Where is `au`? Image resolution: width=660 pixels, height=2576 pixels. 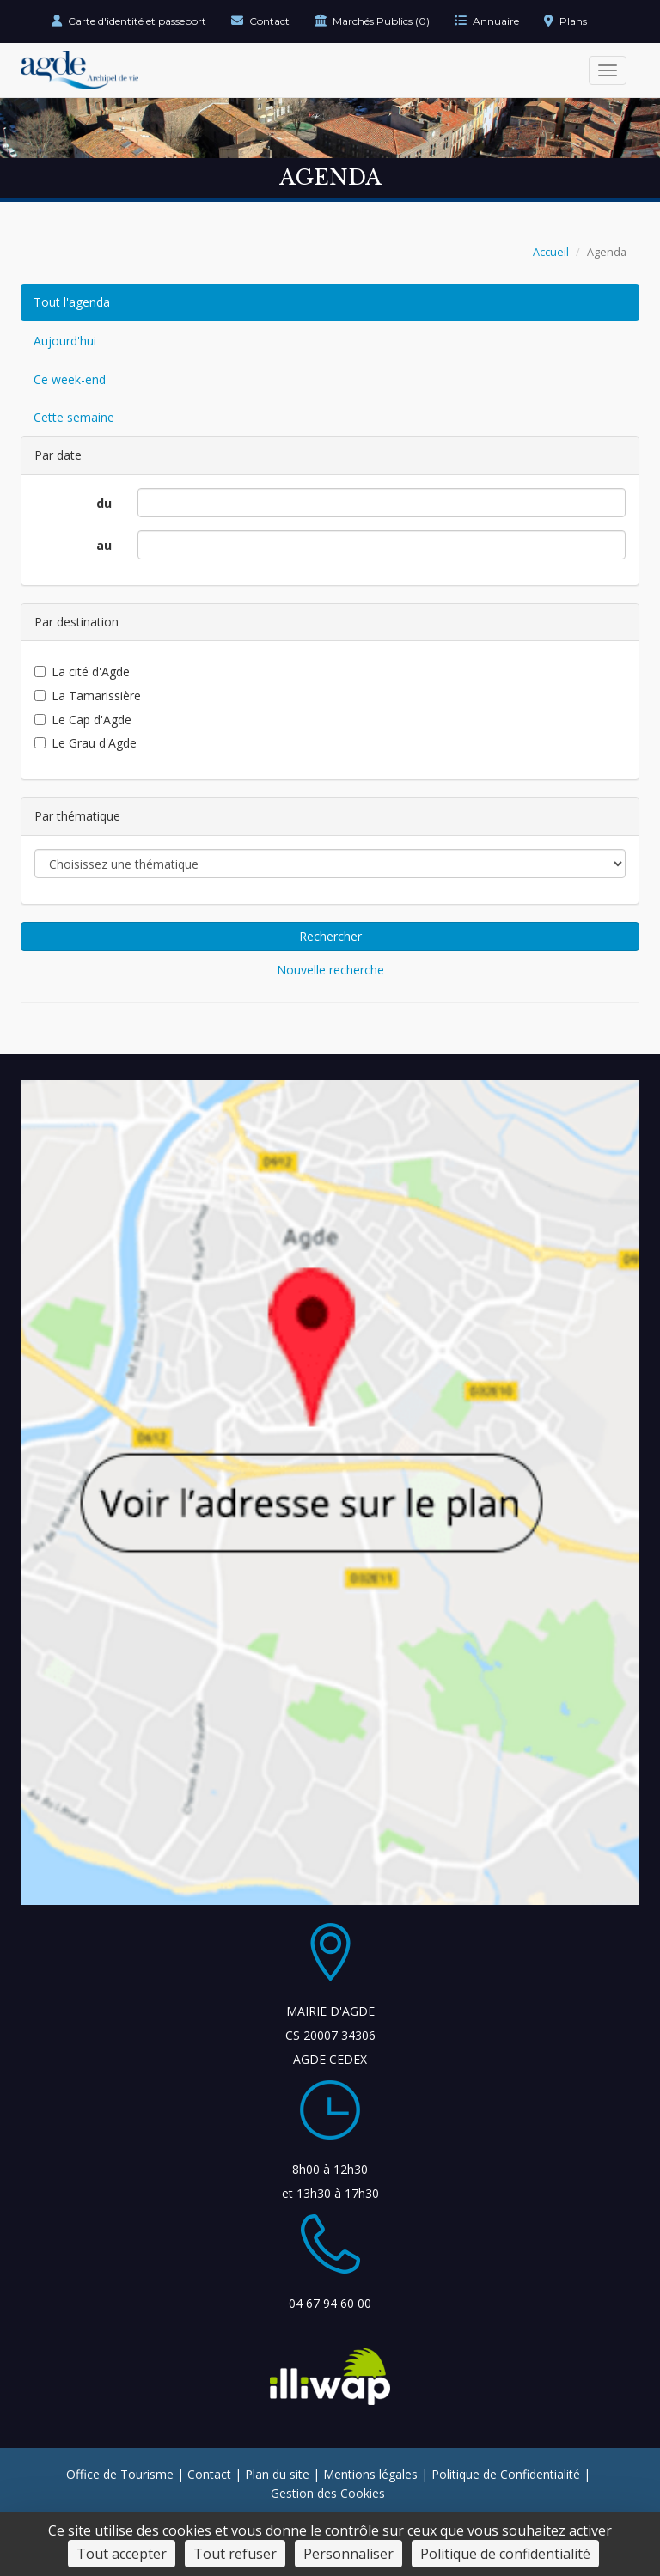 au is located at coordinates (104, 545).